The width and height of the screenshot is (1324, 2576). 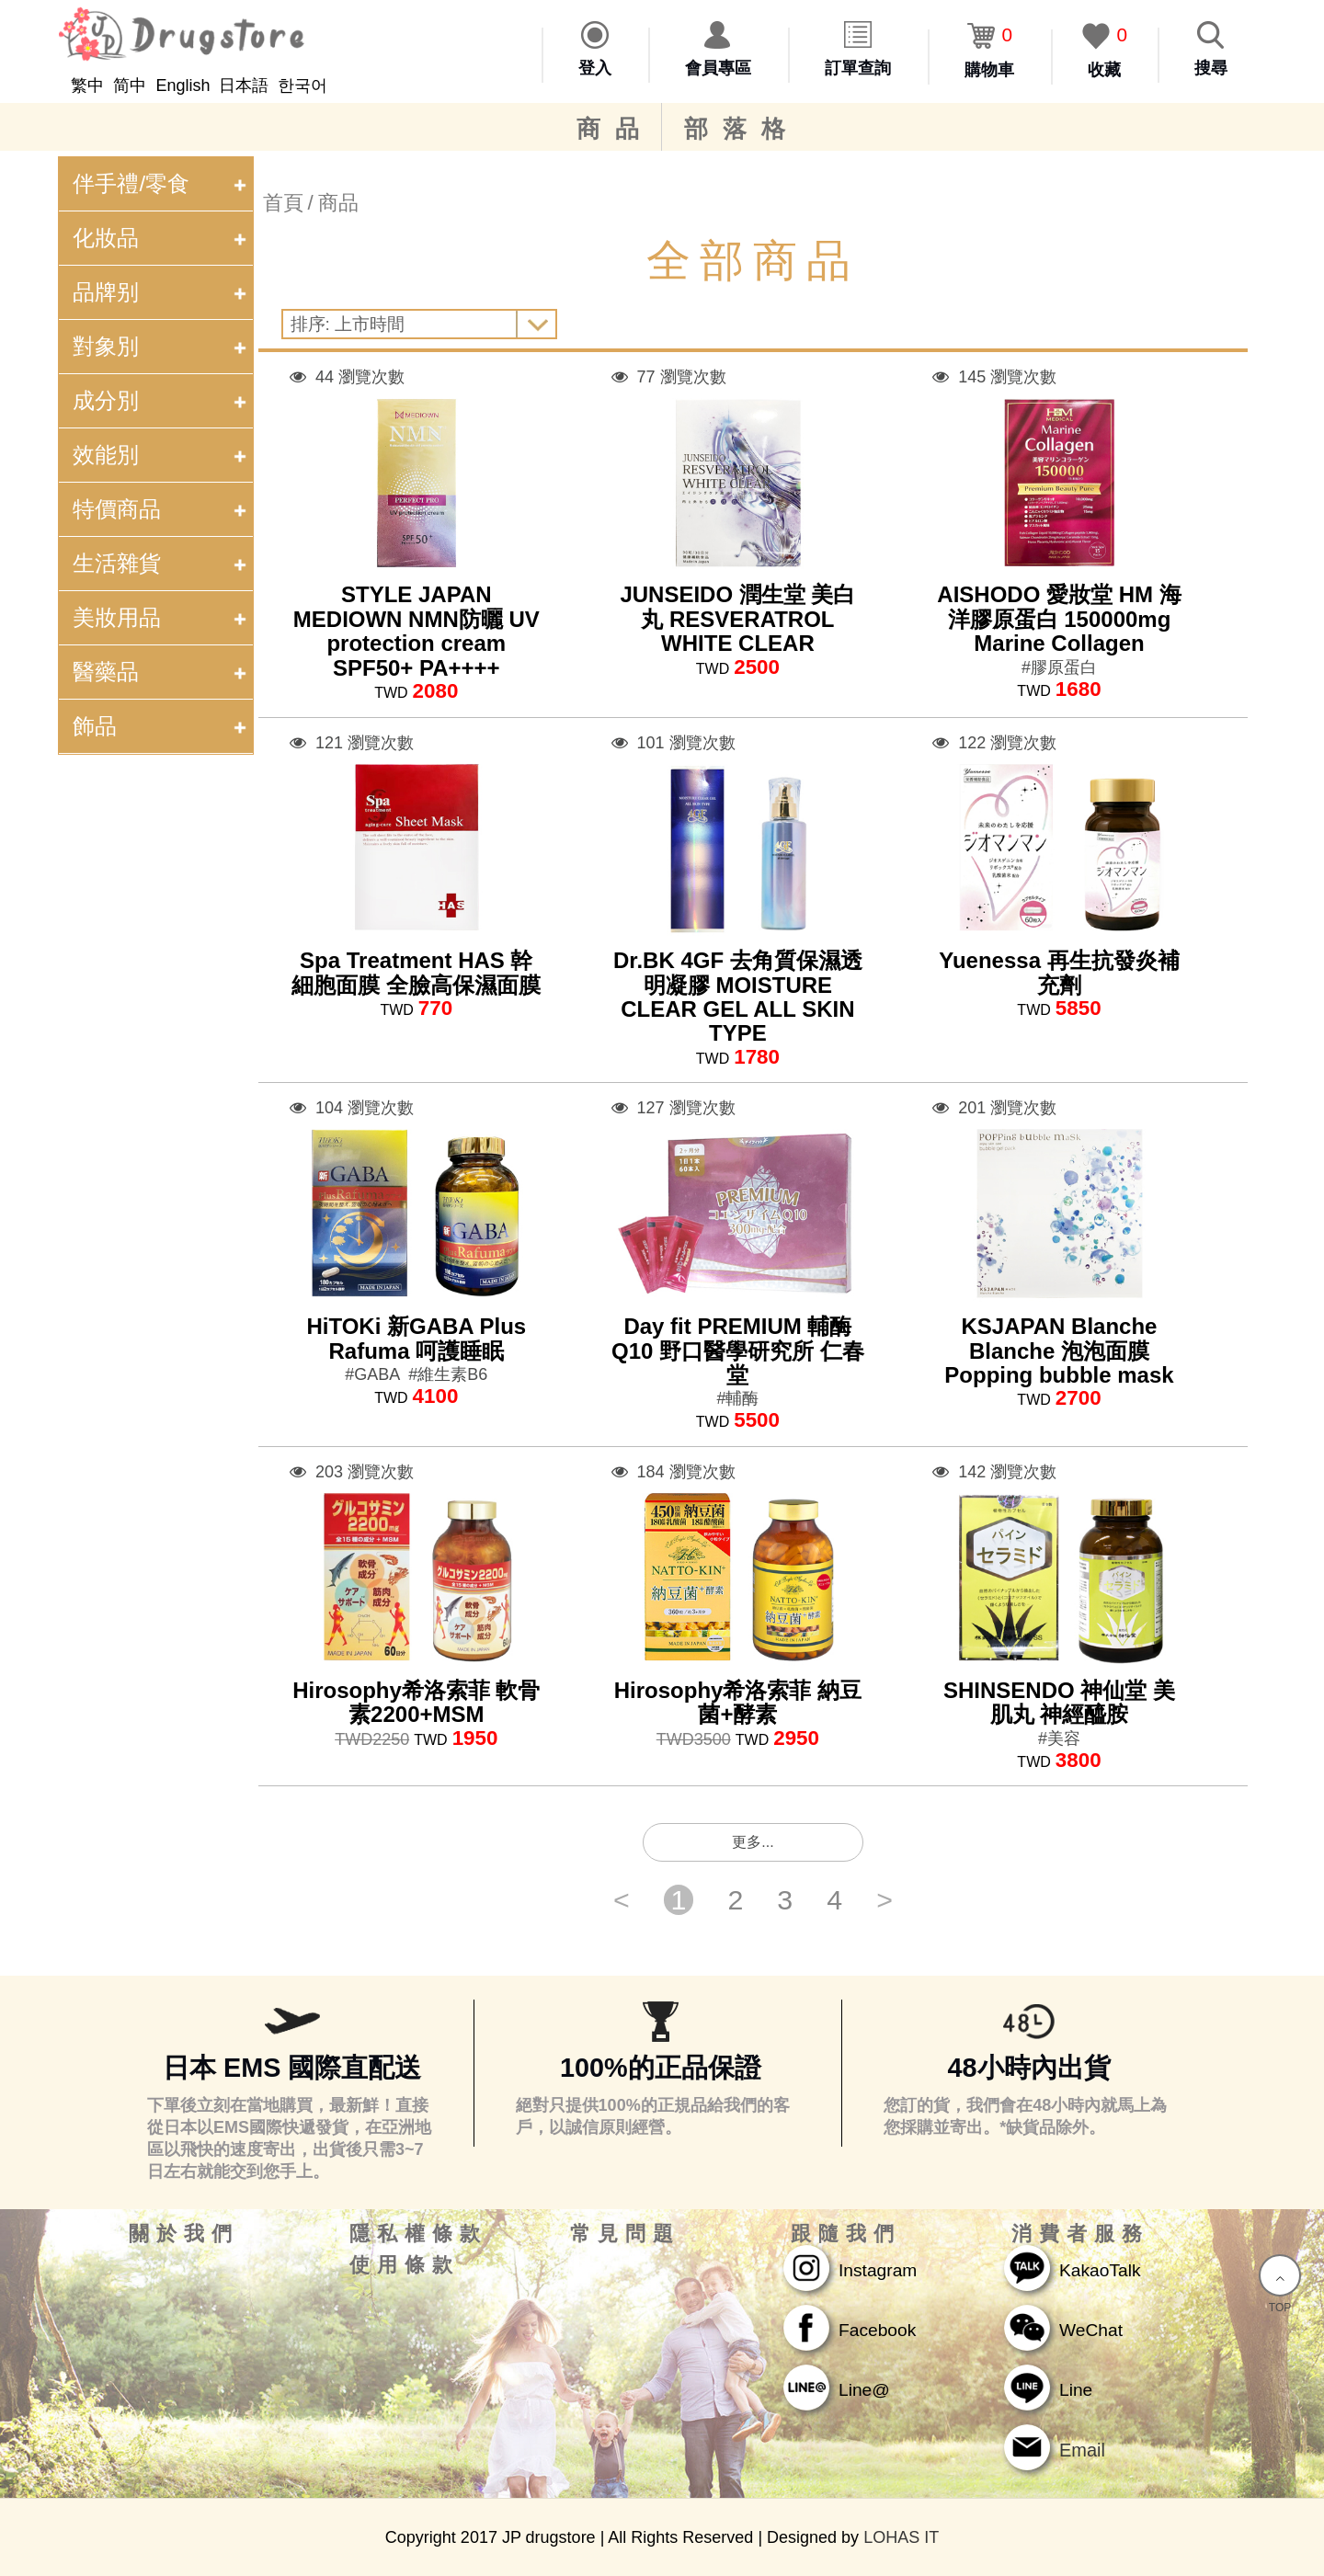 What do you see at coordinates (1058, 1350) in the screenshot?
I see `KSJAPAN Blanche Blanche 泡泡面膜 Popping bubble mask` at bounding box center [1058, 1350].